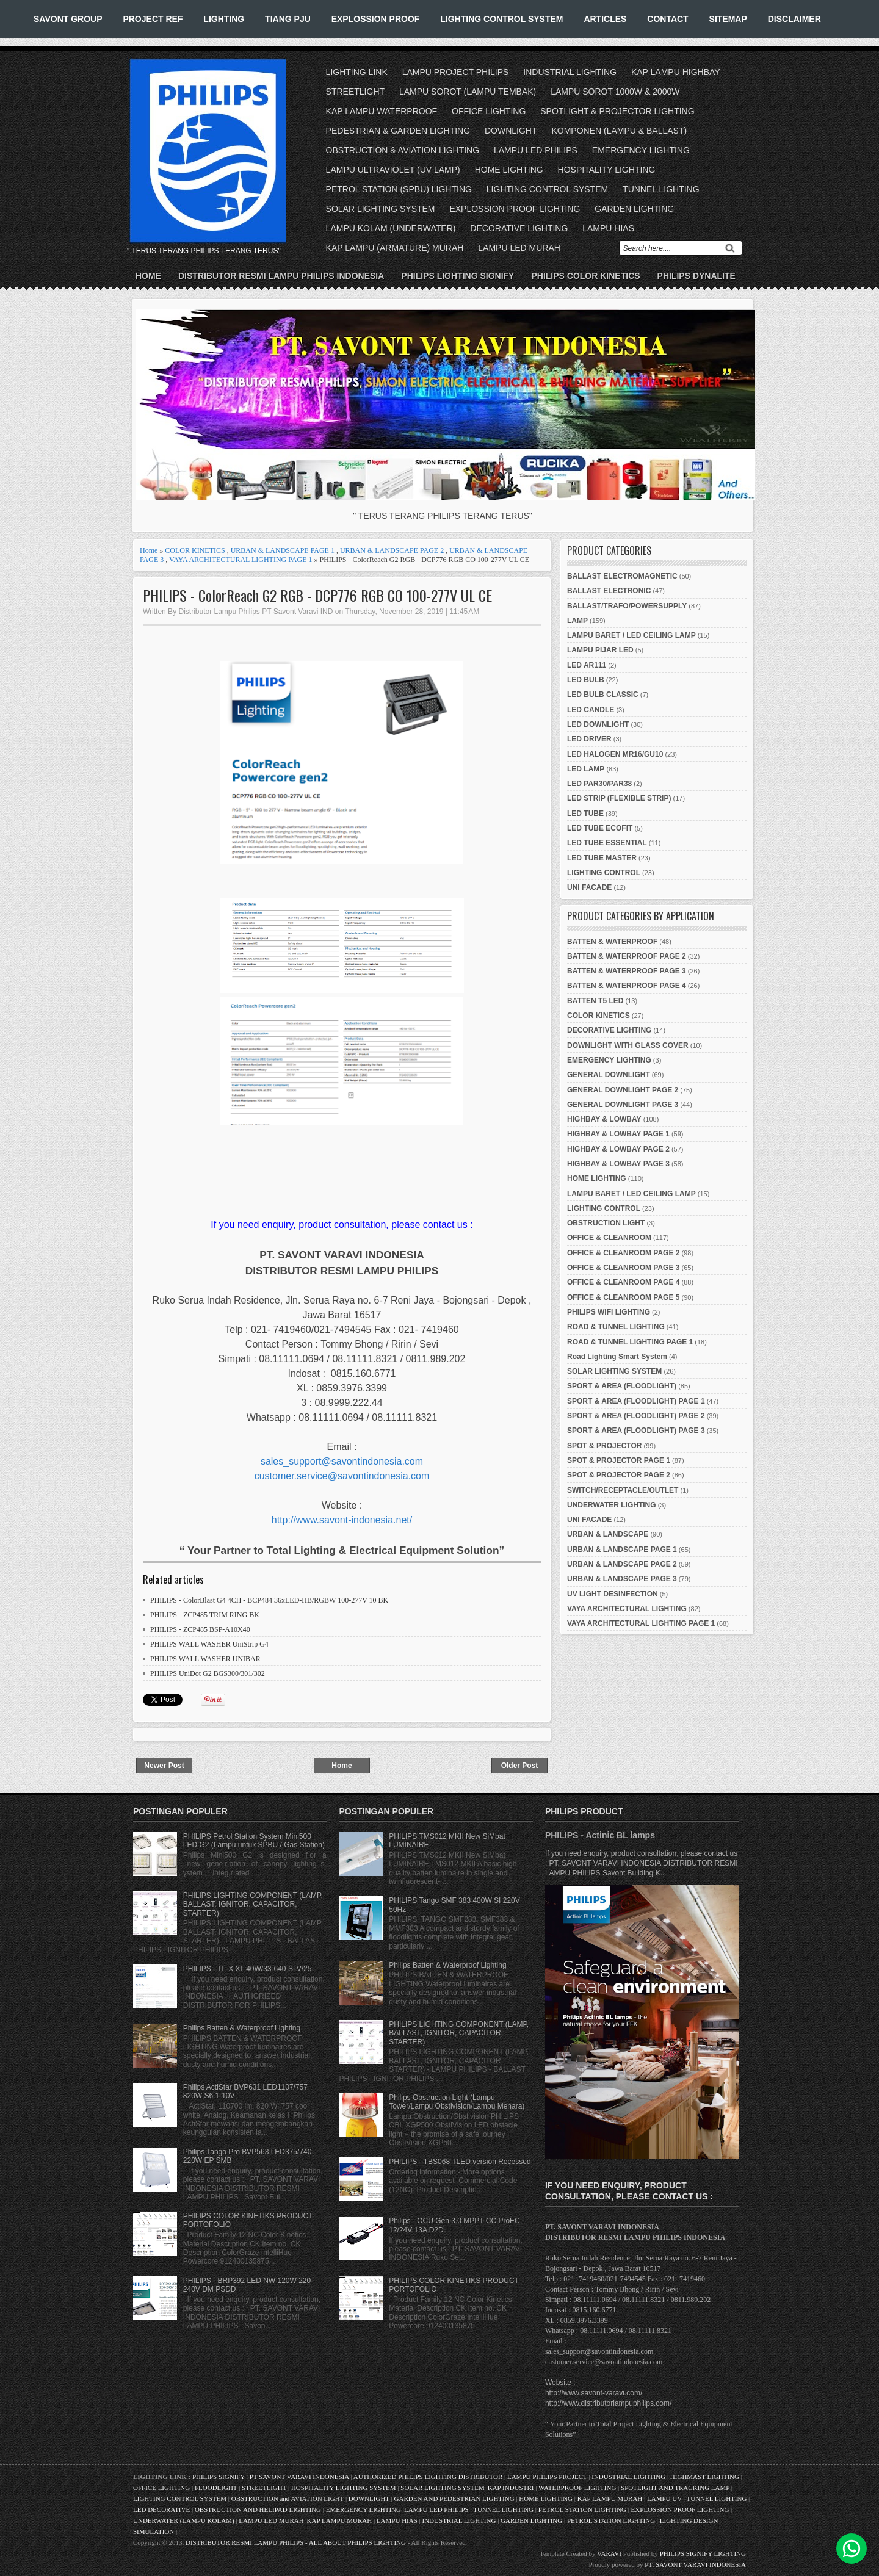  Describe the element at coordinates (456, 2101) in the screenshot. I see `Philips Obstruction Light (Lampu Tower/Lampu Obstivision/Lampu Menara)` at that location.